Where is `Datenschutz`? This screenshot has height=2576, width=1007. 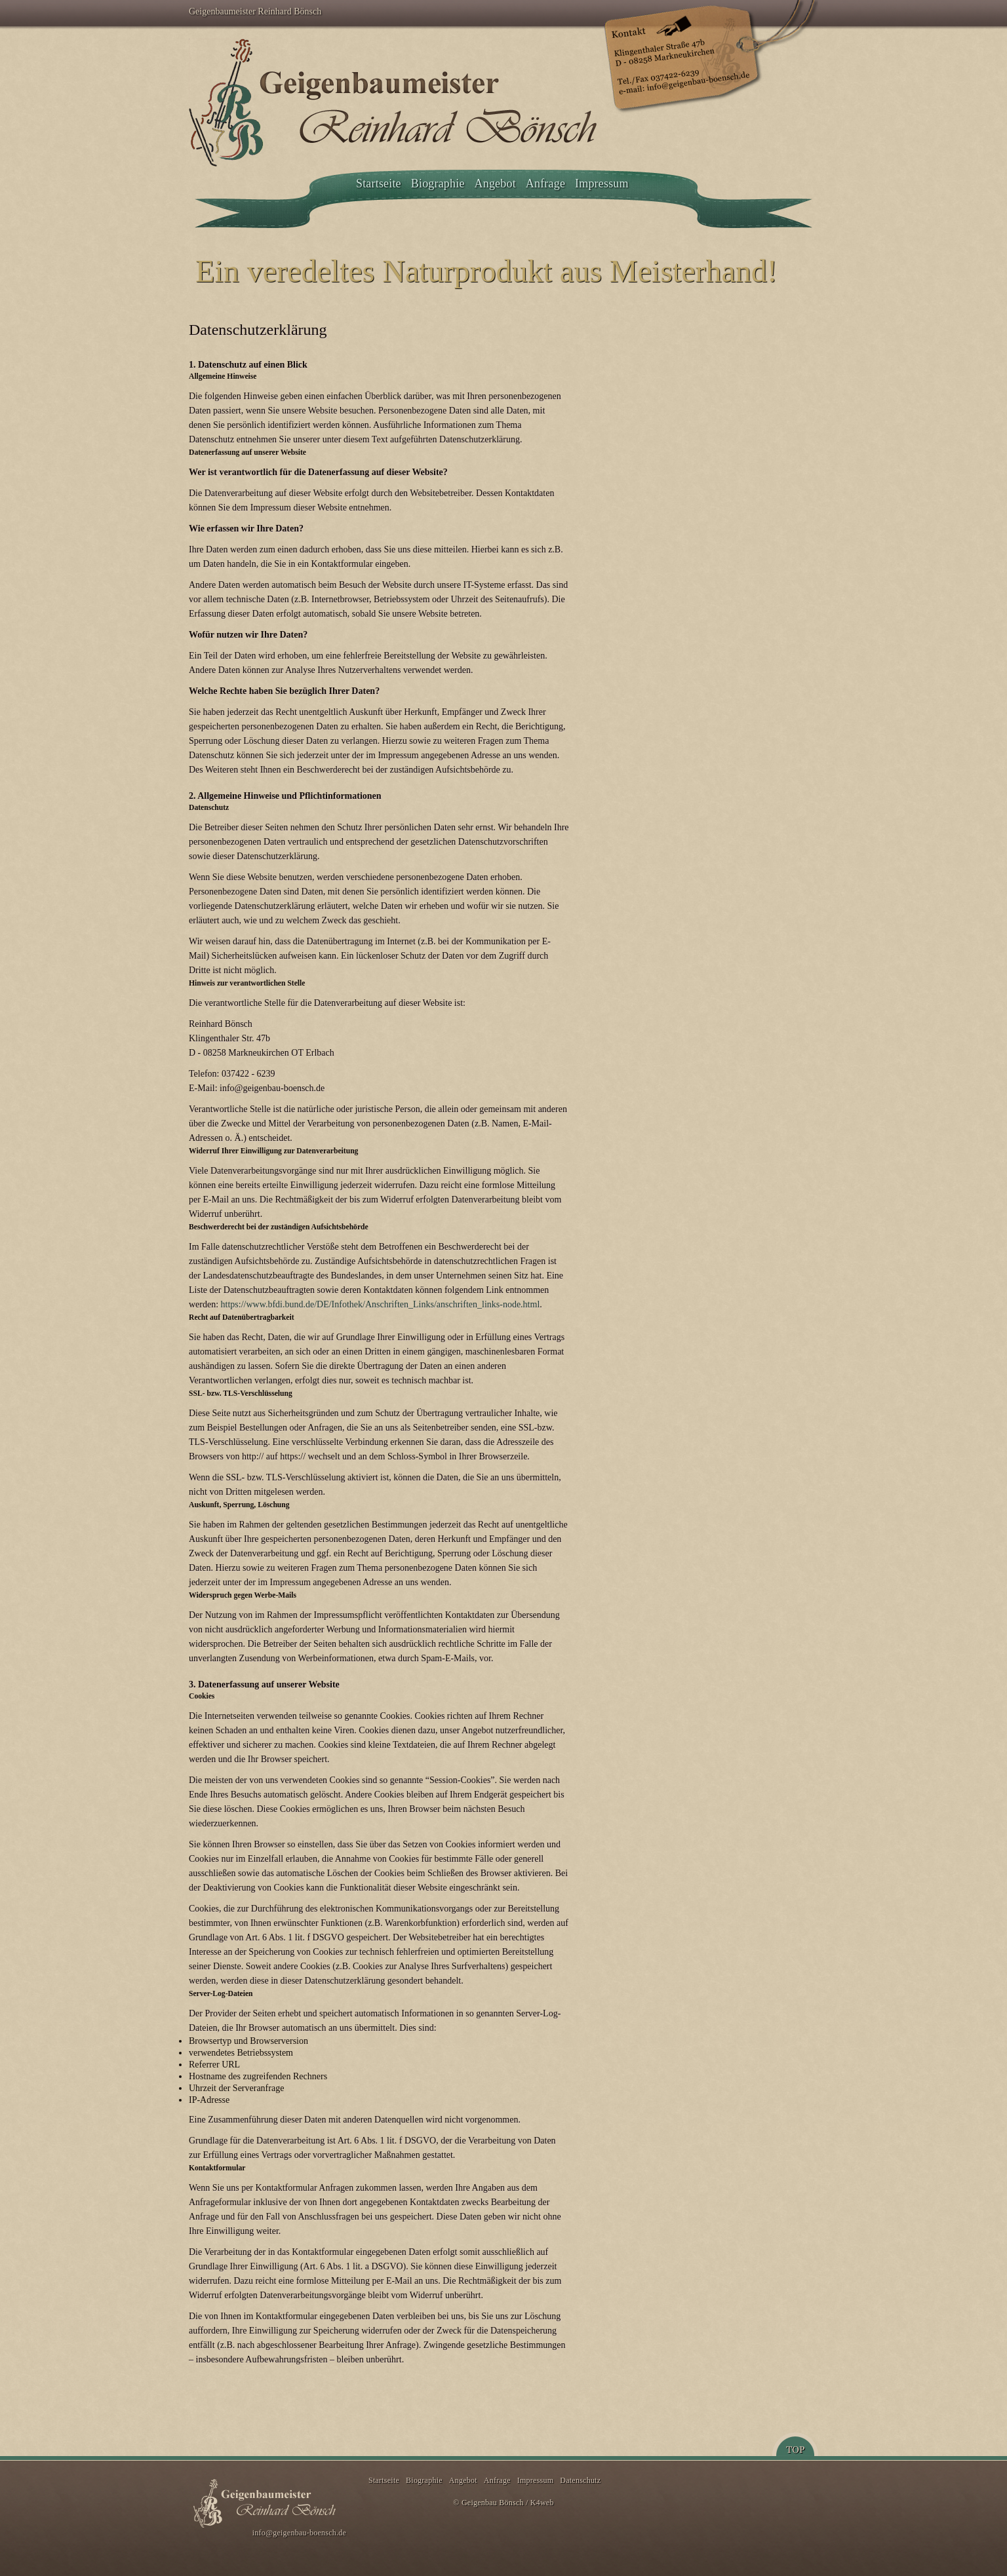
Datenschutz is located at coordinates (580, 2480).